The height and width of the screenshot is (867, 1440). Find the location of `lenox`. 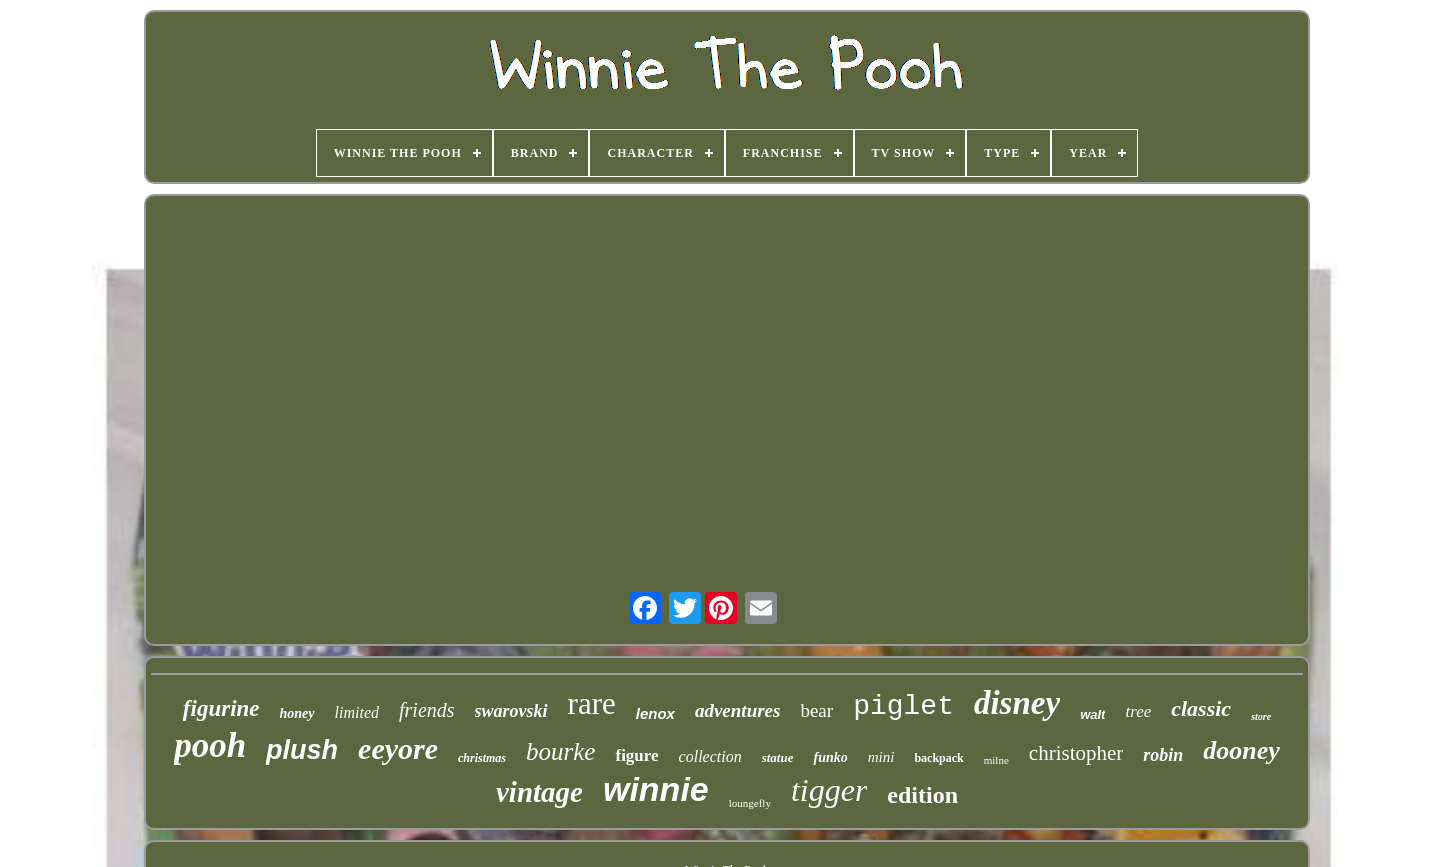

lenox is located at coordinates (655, 713).